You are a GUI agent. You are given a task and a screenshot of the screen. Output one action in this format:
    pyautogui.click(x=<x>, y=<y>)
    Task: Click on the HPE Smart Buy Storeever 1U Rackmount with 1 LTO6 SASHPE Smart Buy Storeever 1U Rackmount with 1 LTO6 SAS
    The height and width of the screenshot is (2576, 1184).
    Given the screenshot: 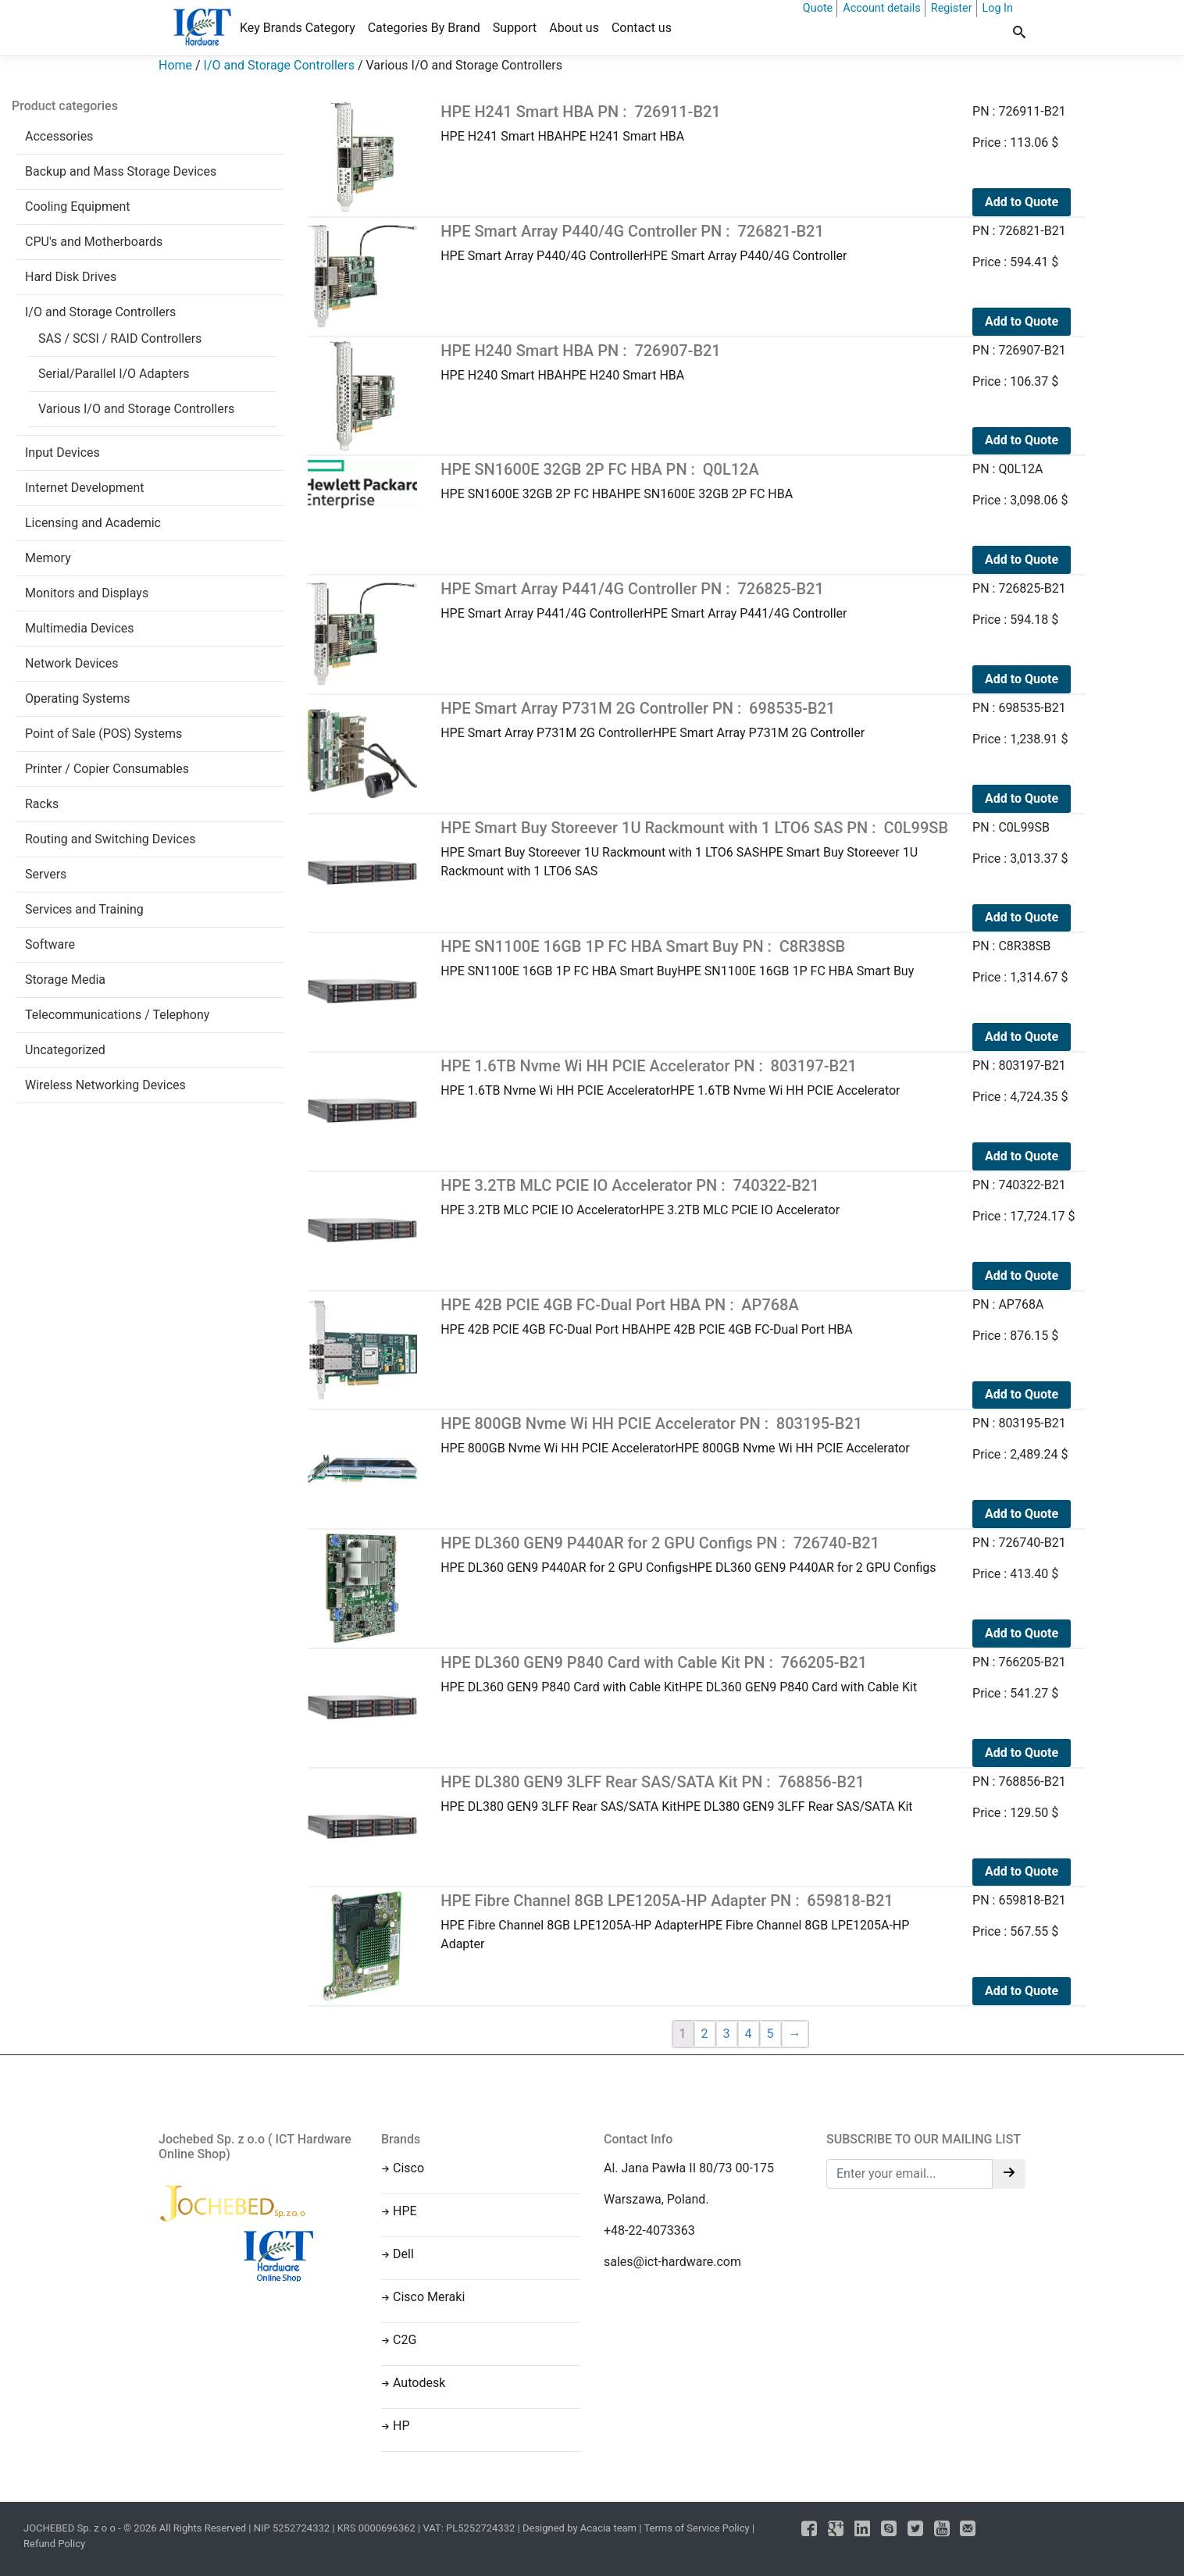 What is the action you would take?
    pyautogui.click(x=694, y=848)
    